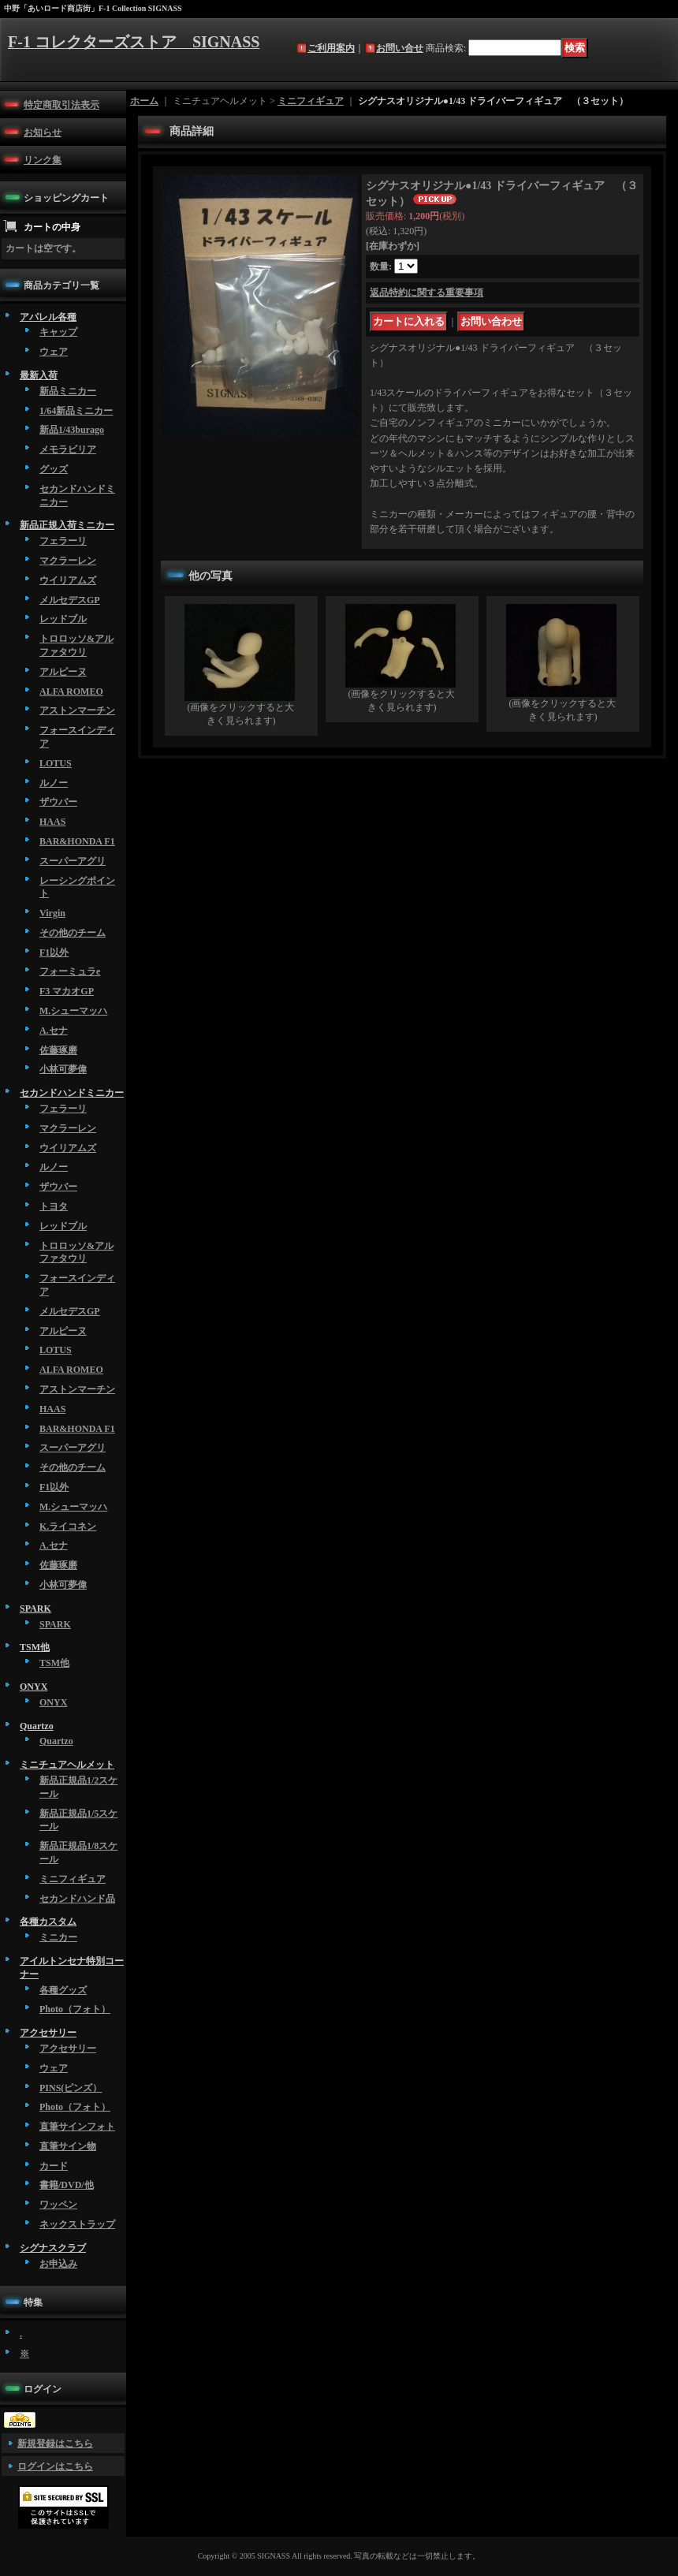 This screenshot has width=678, height=2576. Describe the element at coordinates (52, 821) in the screenshot. I see `HAAS` at that location.